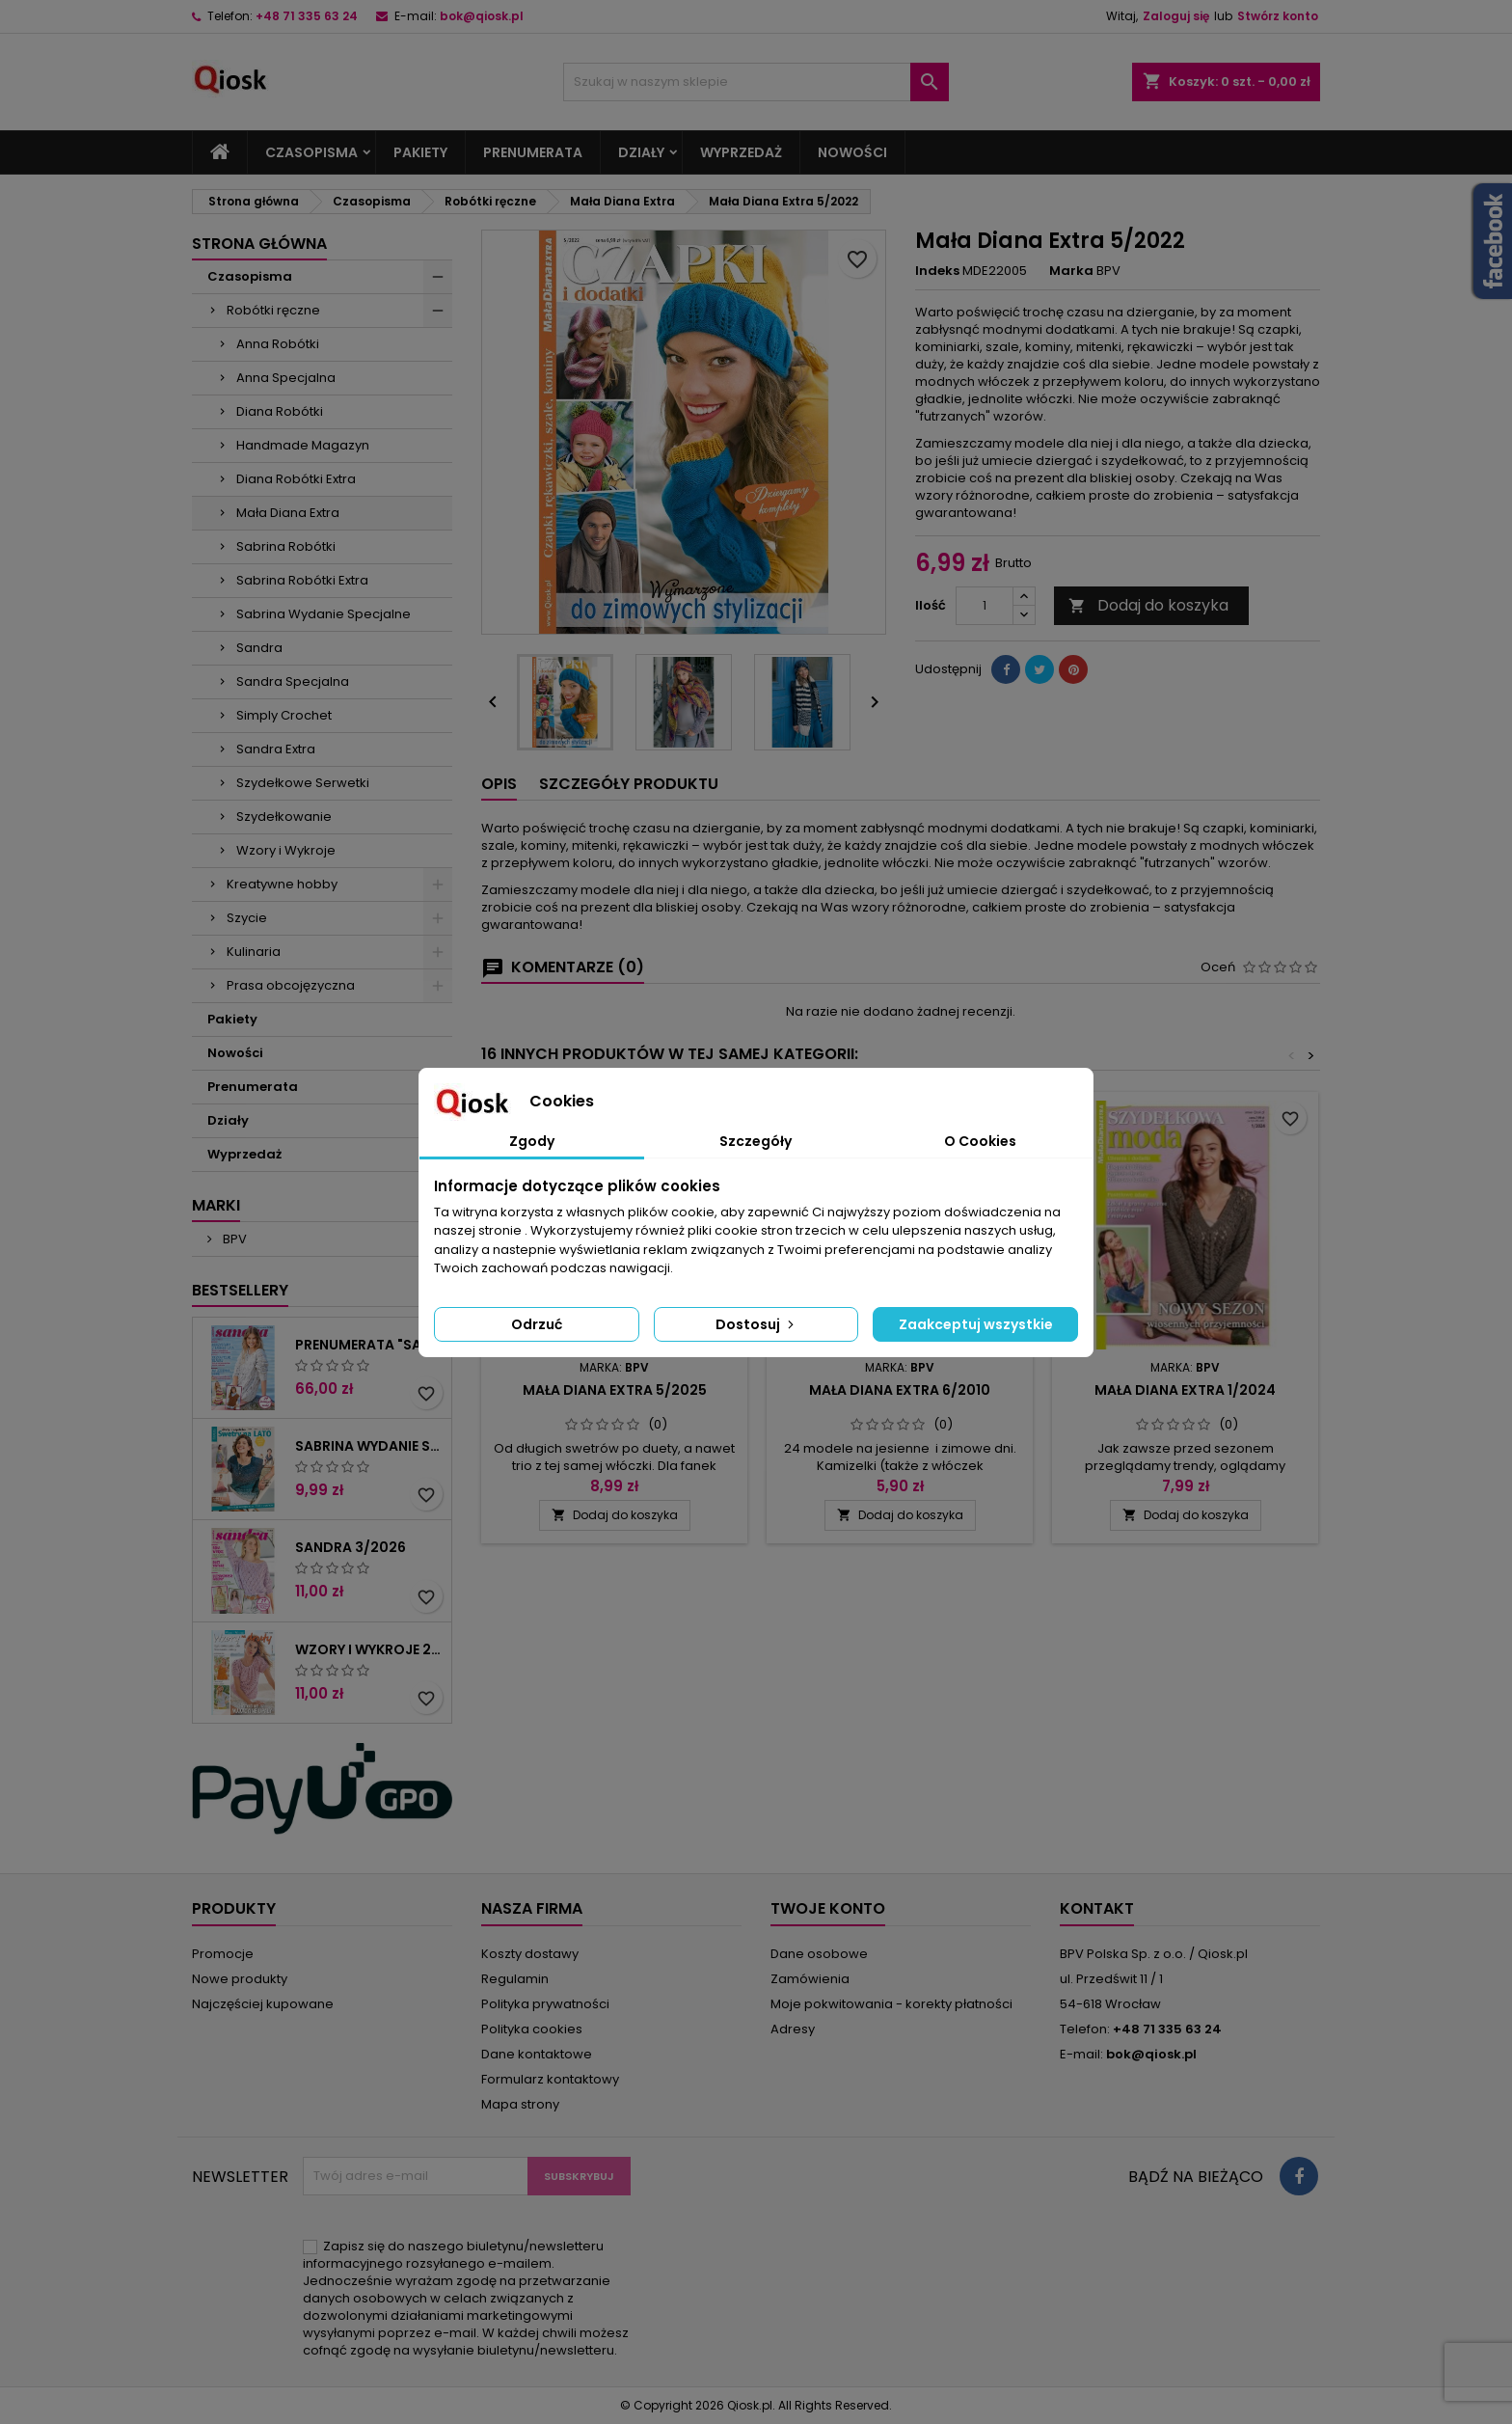 Image resolution: width=1512 pixels, height=2424 pixels. I want to click on Kreatywne hobby, so click(282, 884).